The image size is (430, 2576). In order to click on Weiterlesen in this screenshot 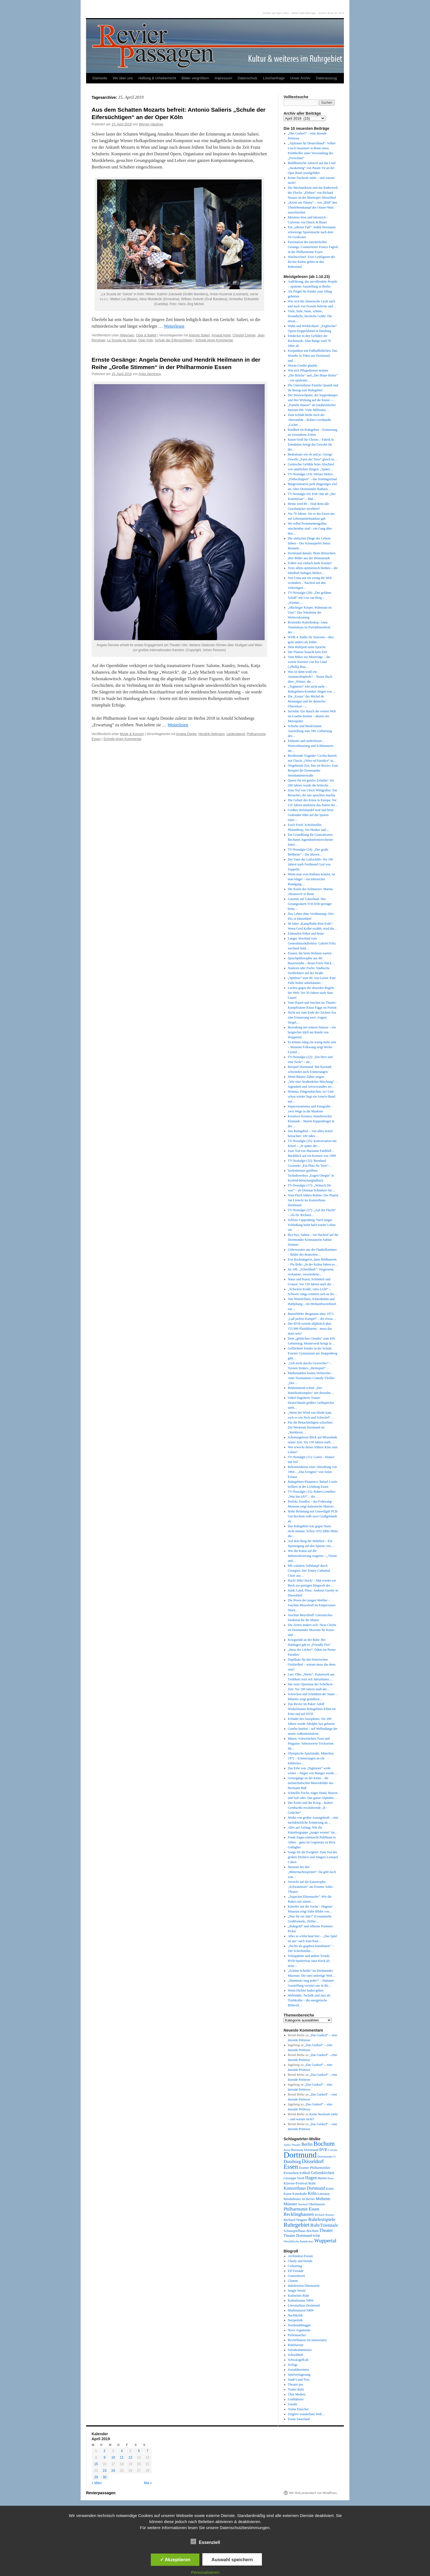, I will do `click(174, 326)`.